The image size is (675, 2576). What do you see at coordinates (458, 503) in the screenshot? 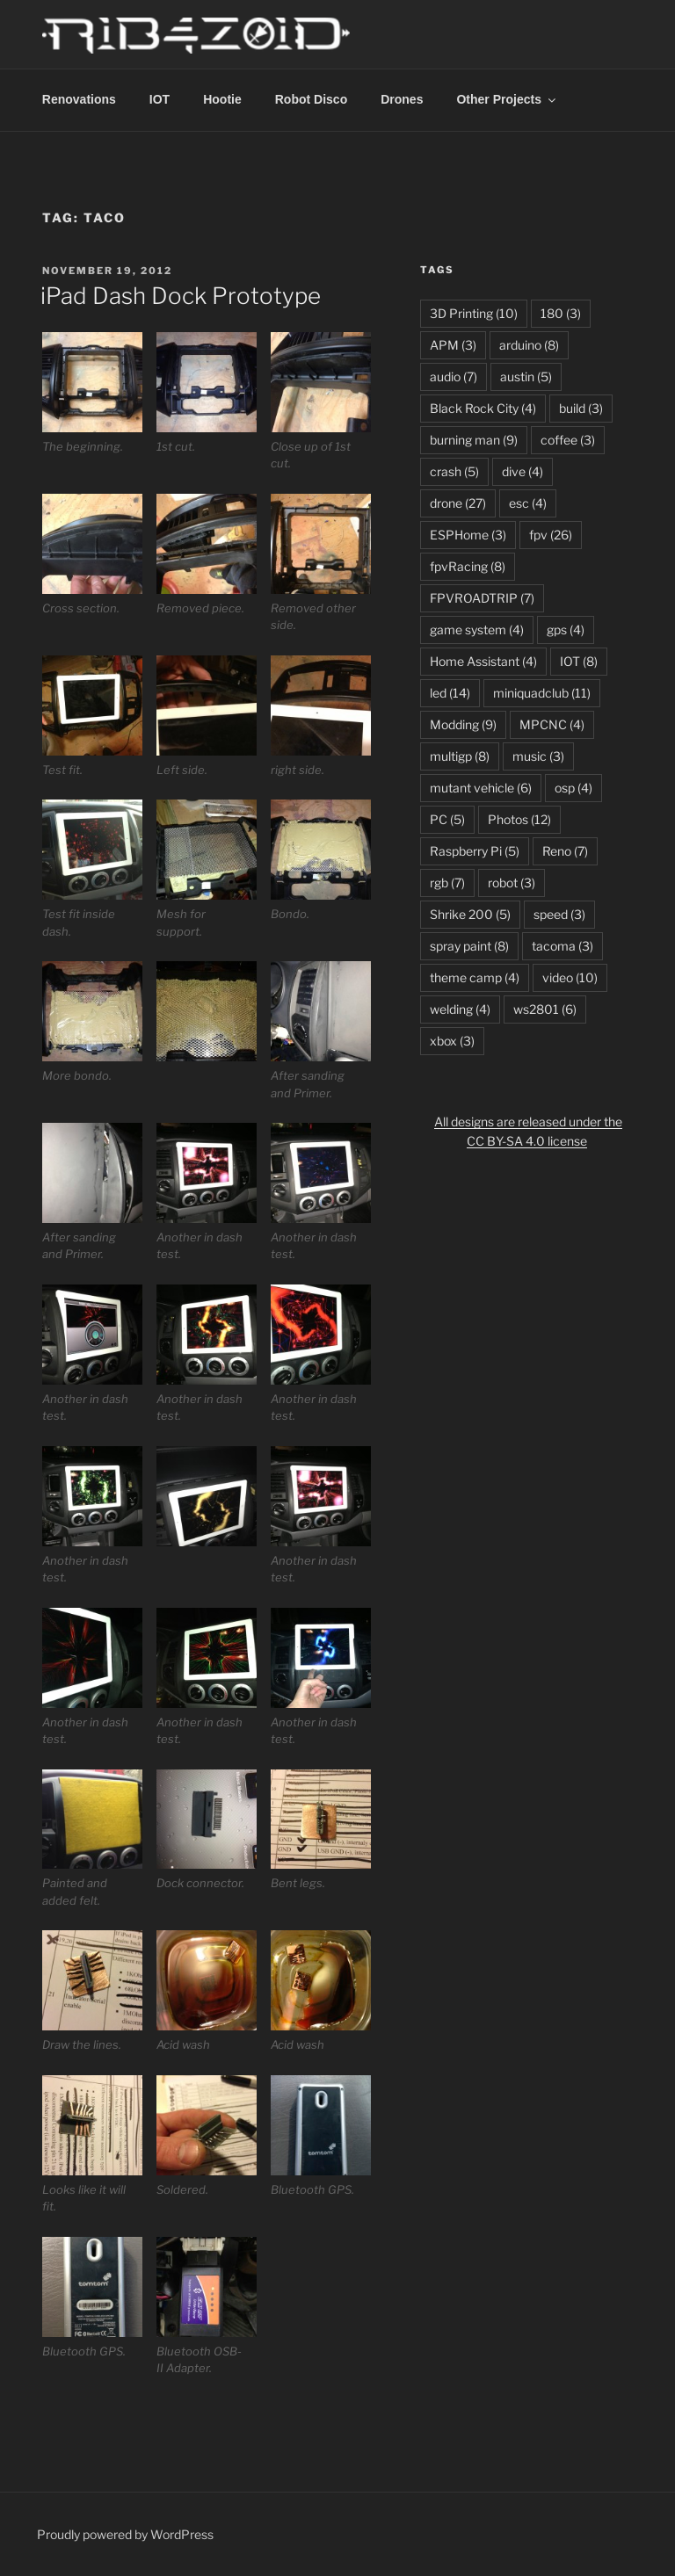
I see `drone [drone (27 items)]` at bounding box center [458, 503].